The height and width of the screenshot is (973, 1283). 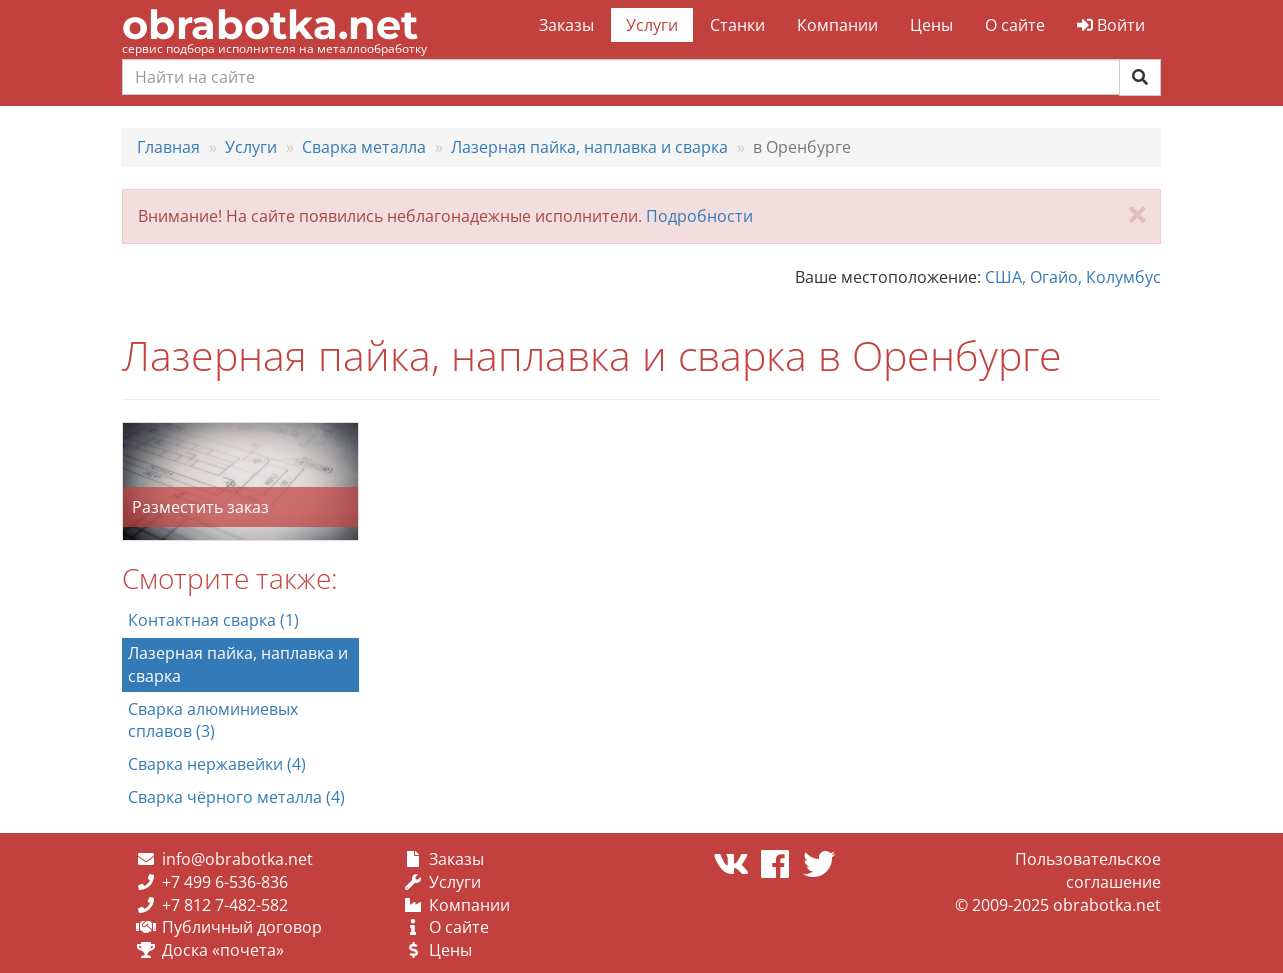 I want to click on Станки, so click(x=737, y=25).